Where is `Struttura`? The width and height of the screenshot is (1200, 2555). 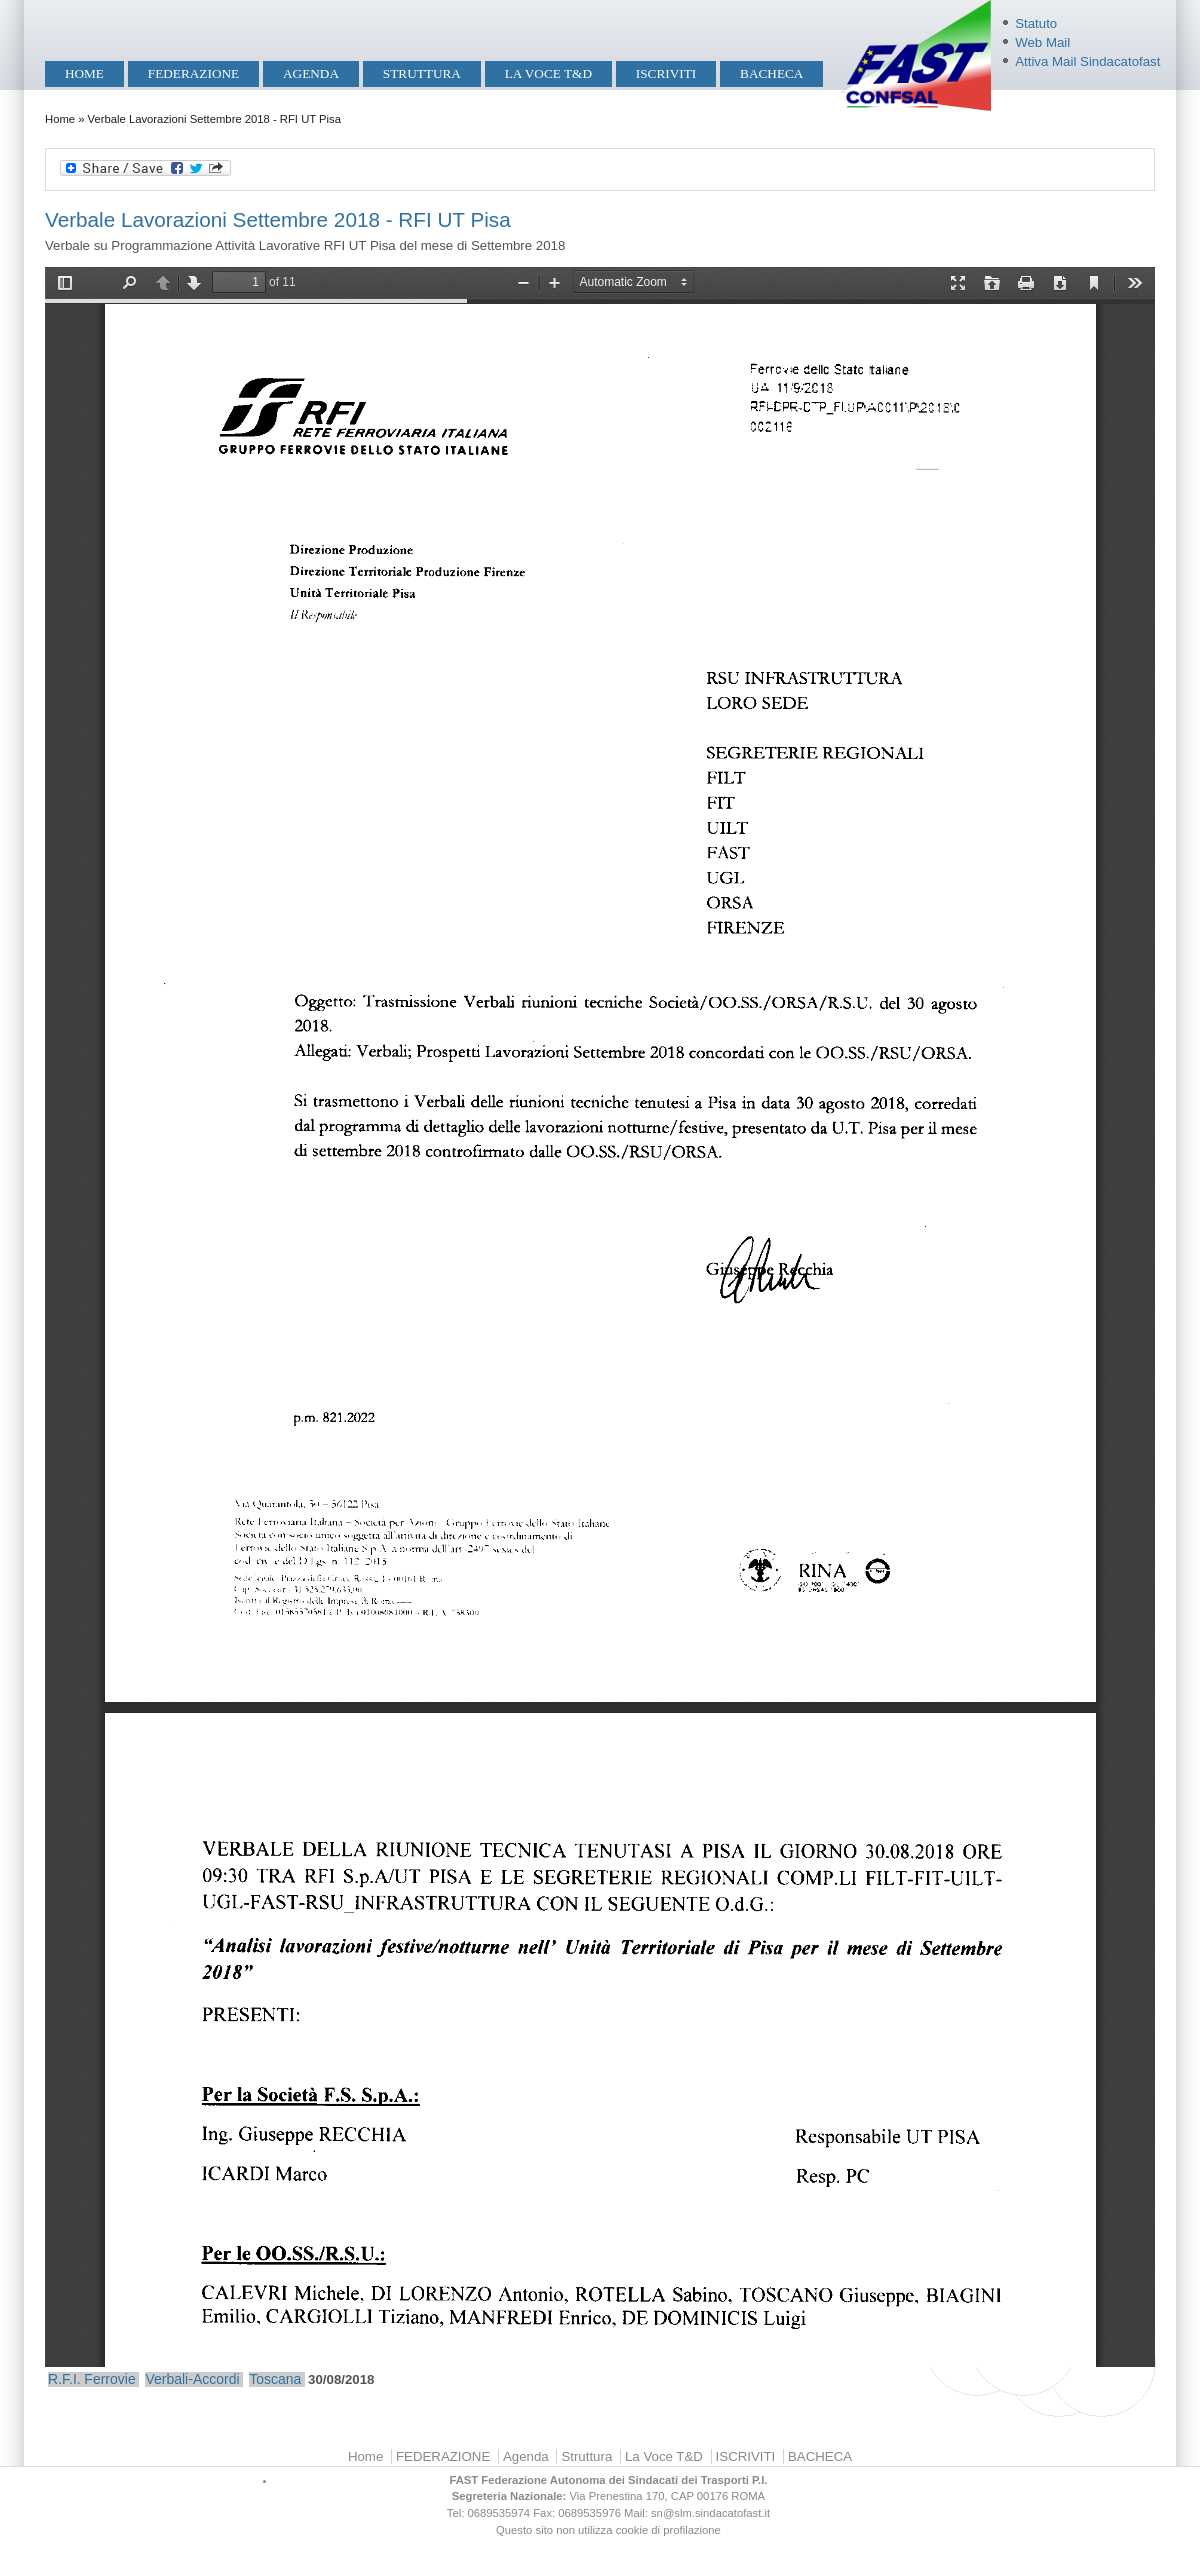 Struttura is located at coordinates (422, 73).